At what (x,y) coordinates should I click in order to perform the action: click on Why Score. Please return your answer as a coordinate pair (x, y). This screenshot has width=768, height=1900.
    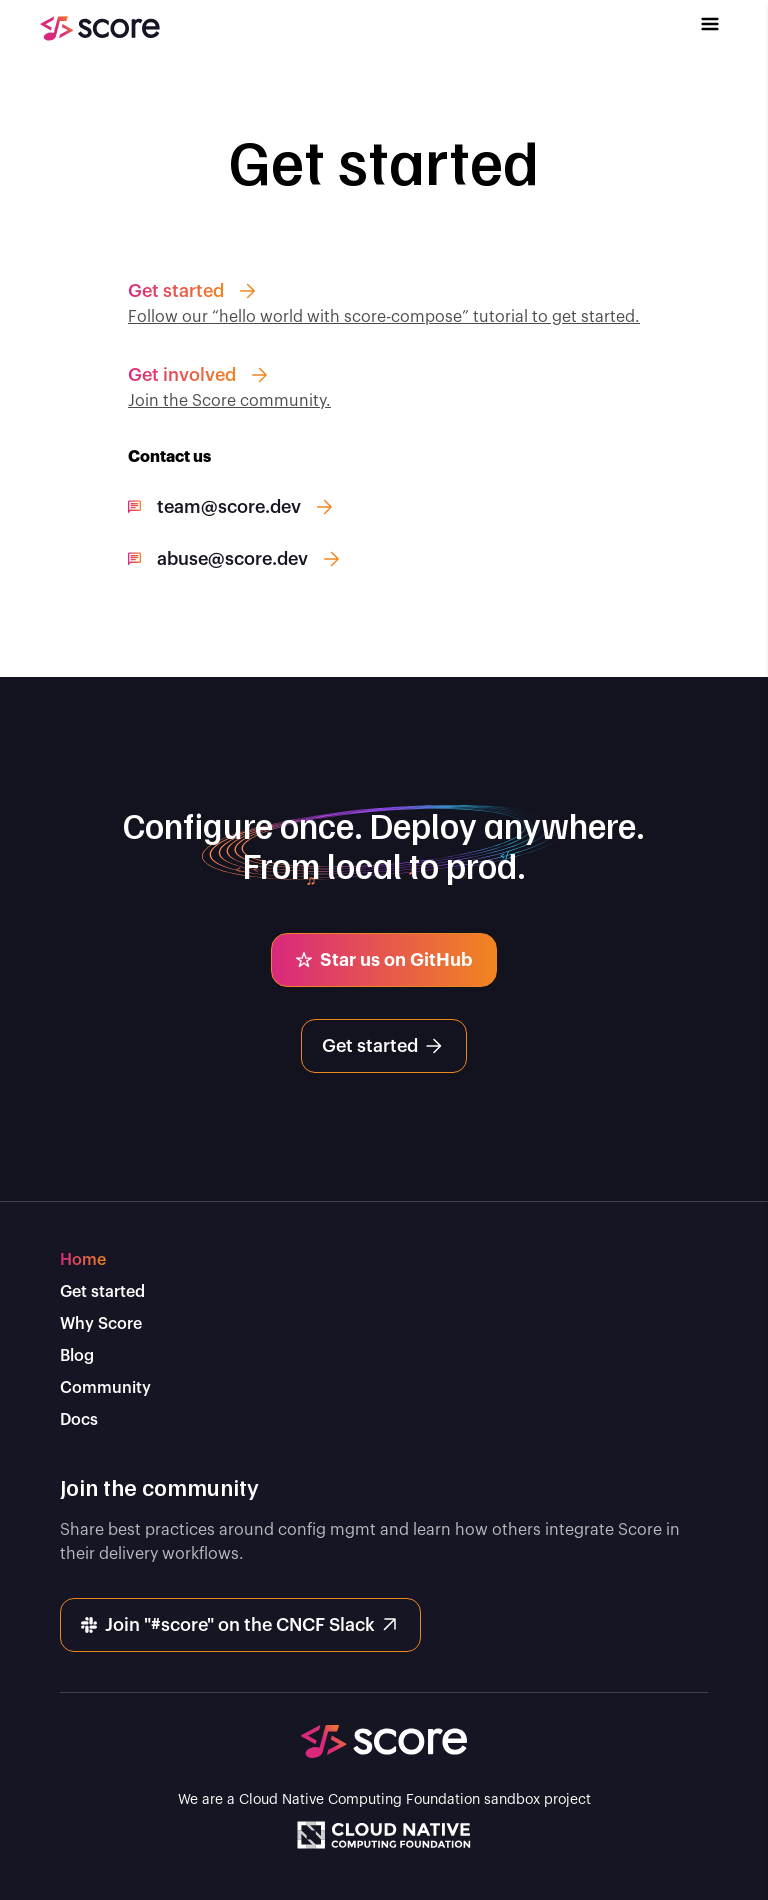
    Looking at the image, I should click on (101, 1324).